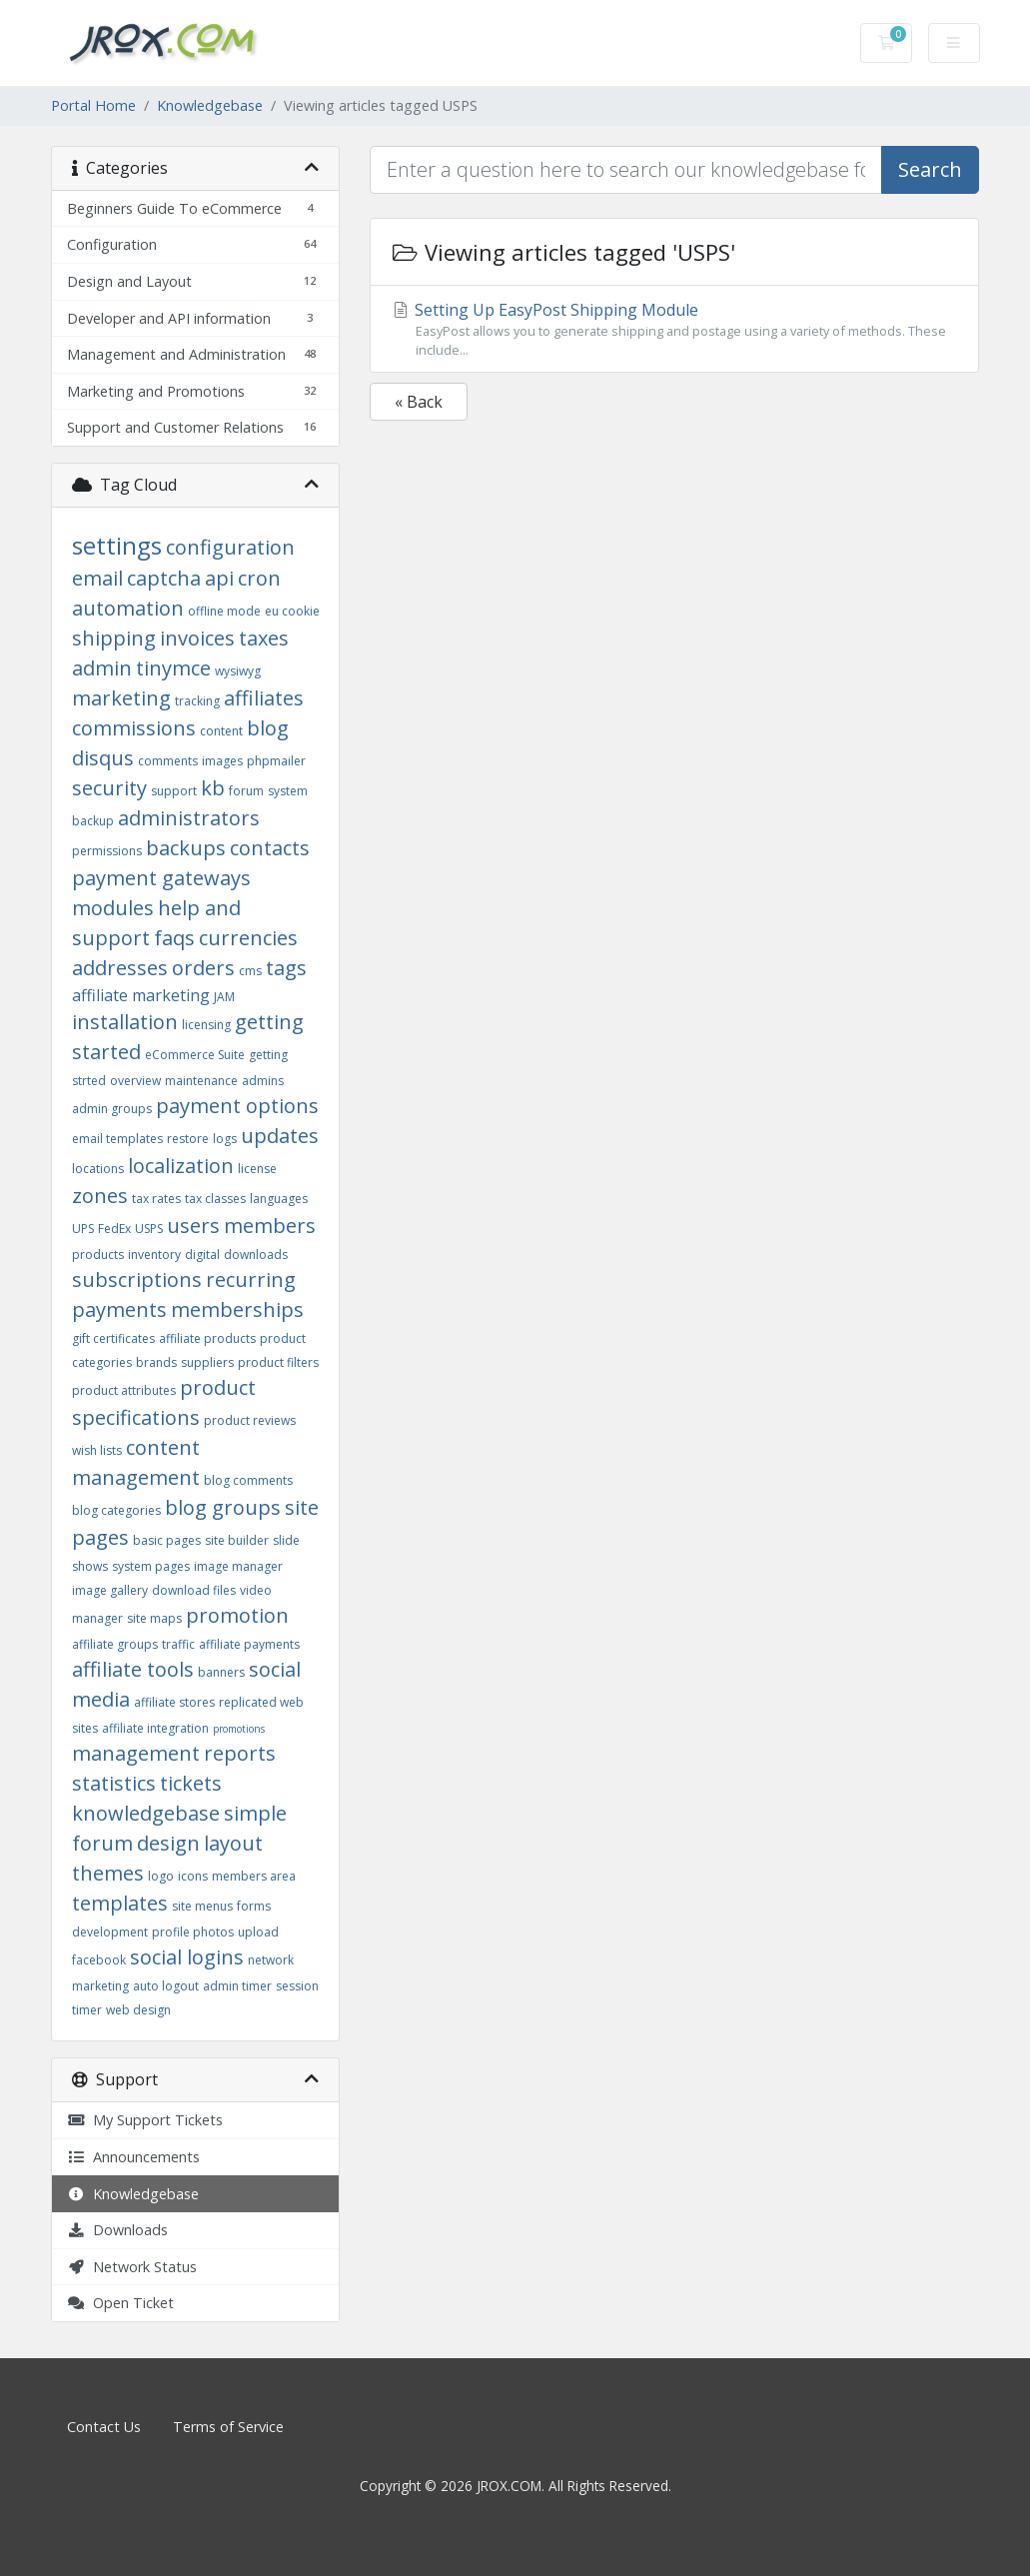 The width and height of the screenshot is (1030, 2576). I want to click on Contact Us, so click(104, 2426).